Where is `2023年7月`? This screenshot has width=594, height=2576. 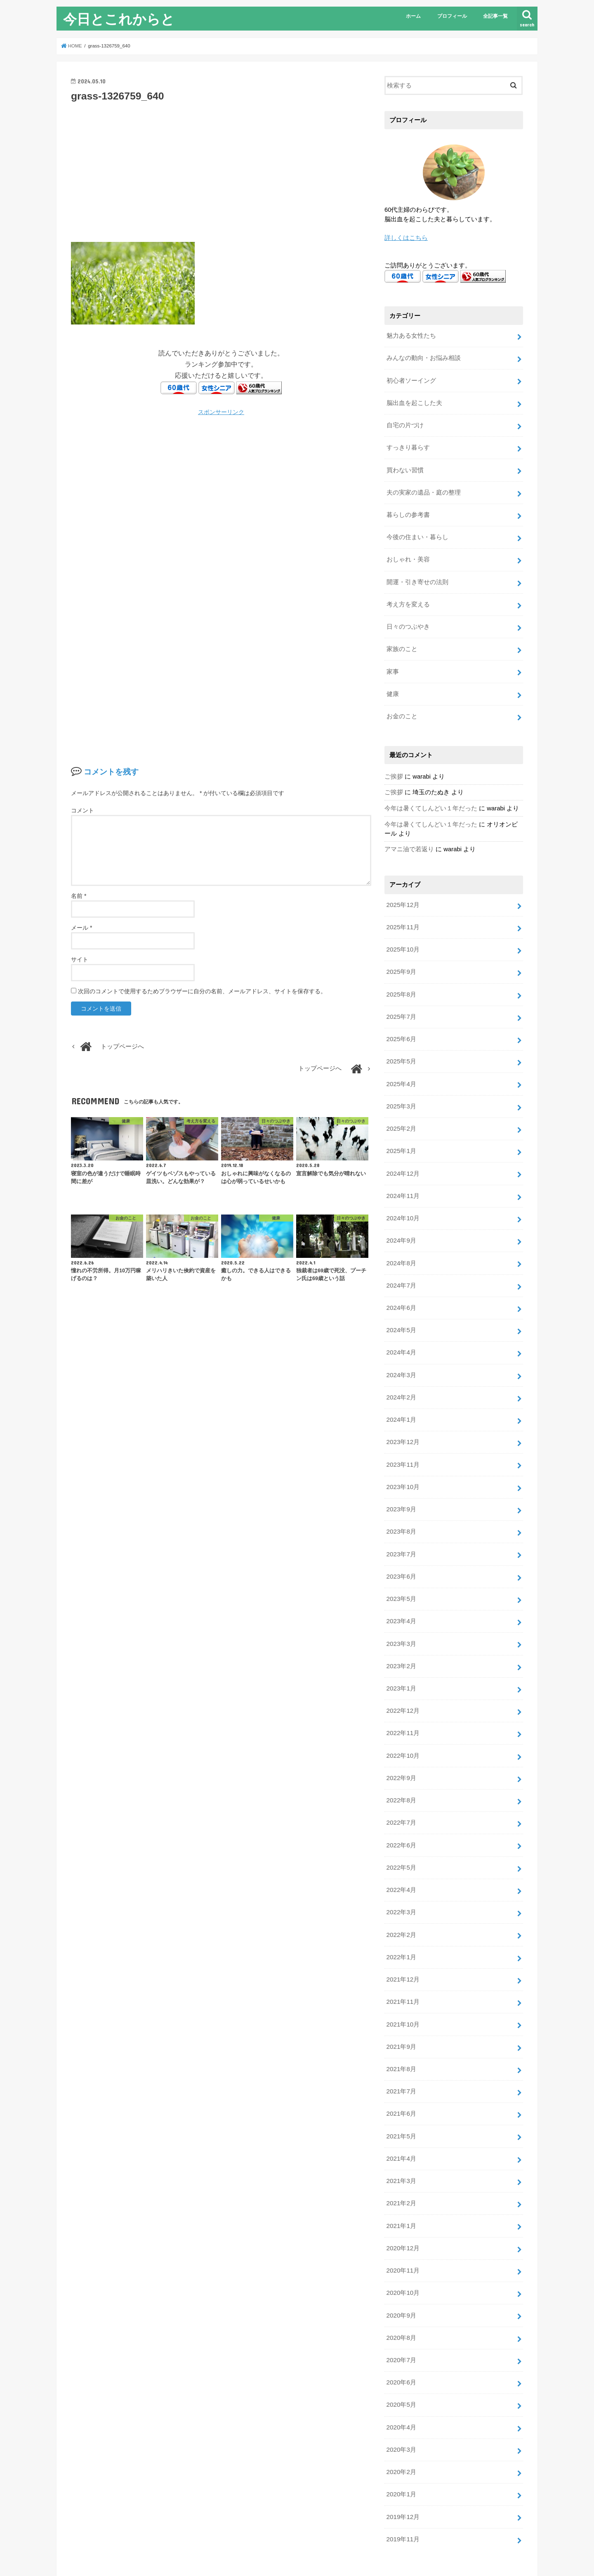
2023年7月 is located at coordinates (400, 1525).